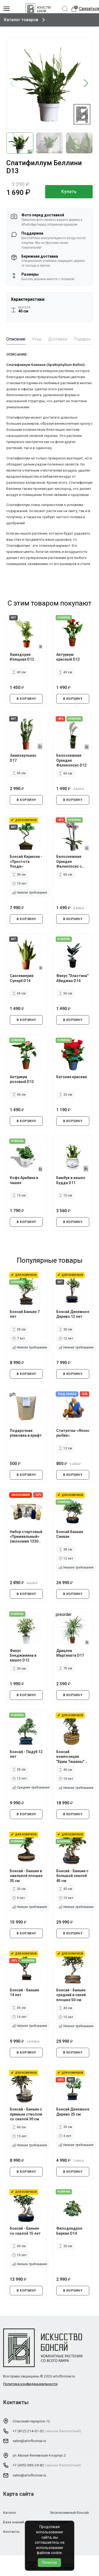 The image size is (99, 2576). Describe the element at coordinates (22, 977) in the screenshot. I see `Сансевиерия Суперб D14` at that location.